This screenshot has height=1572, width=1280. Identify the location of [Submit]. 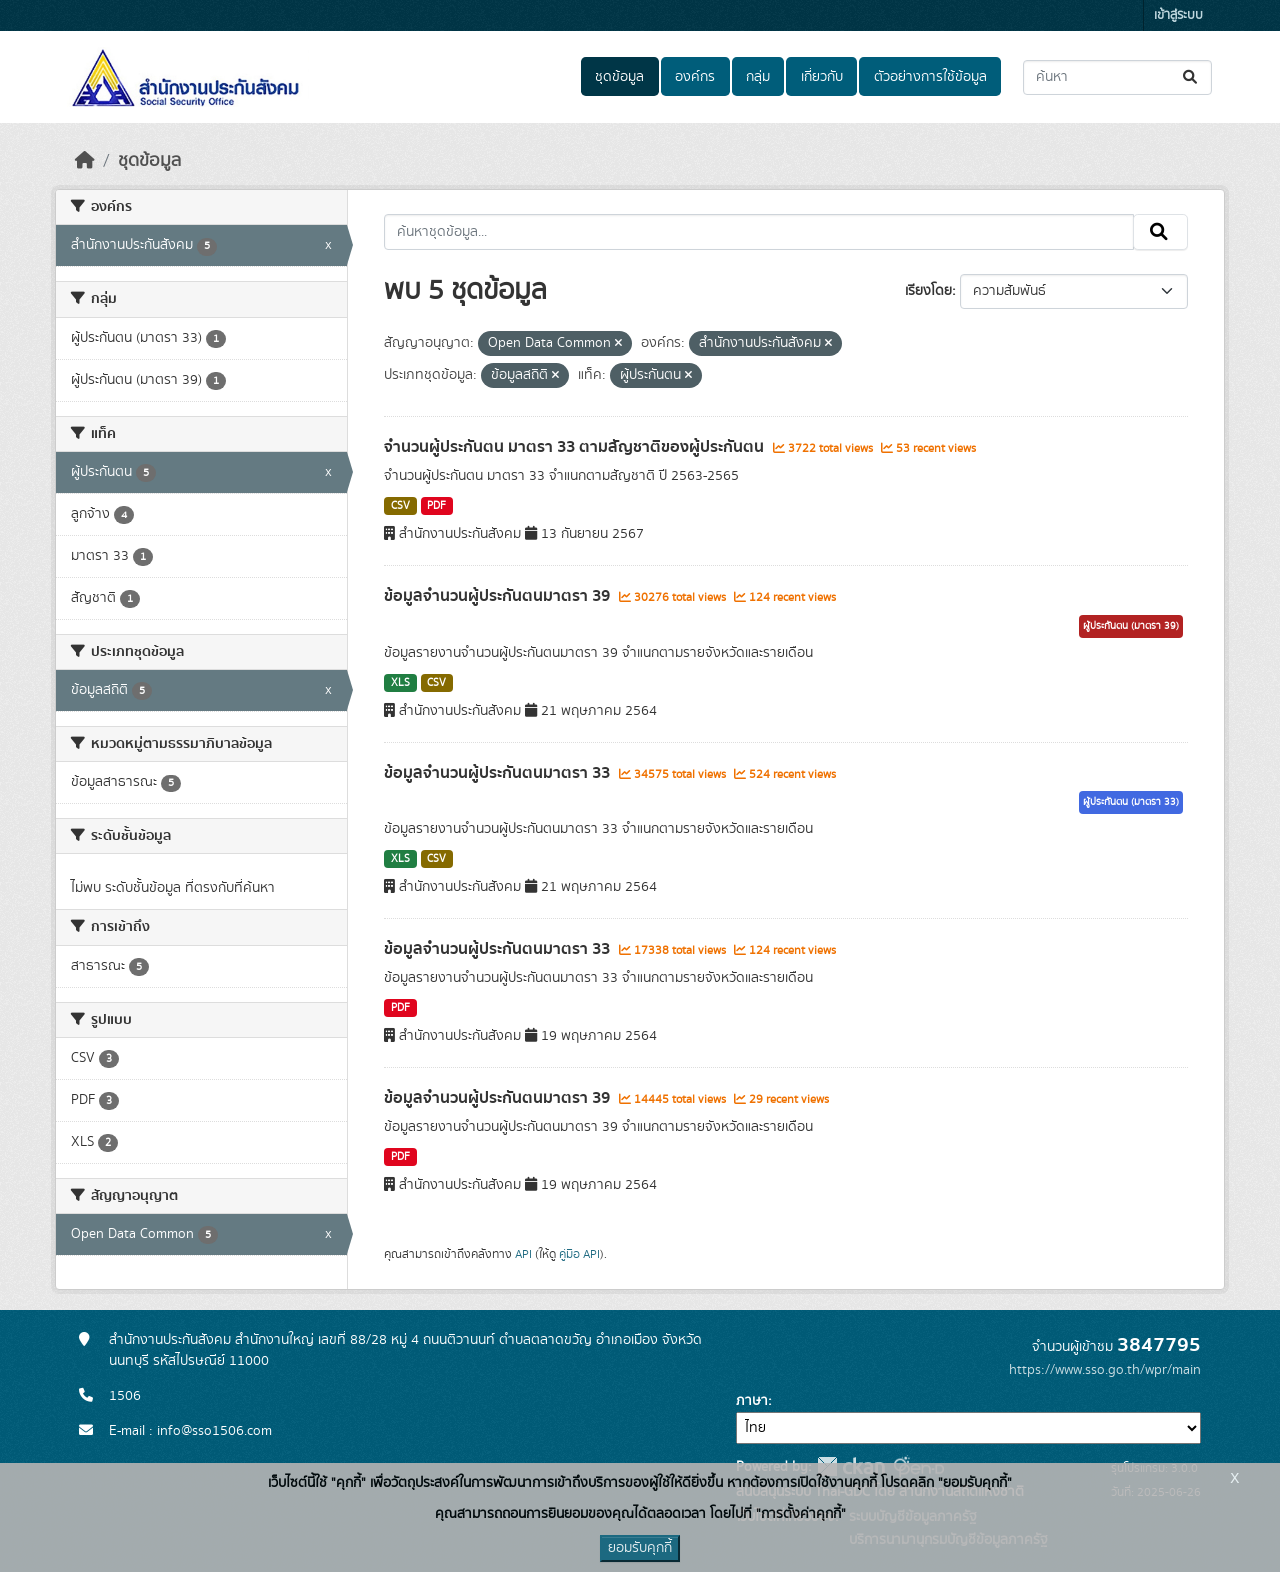
(1191, 77).